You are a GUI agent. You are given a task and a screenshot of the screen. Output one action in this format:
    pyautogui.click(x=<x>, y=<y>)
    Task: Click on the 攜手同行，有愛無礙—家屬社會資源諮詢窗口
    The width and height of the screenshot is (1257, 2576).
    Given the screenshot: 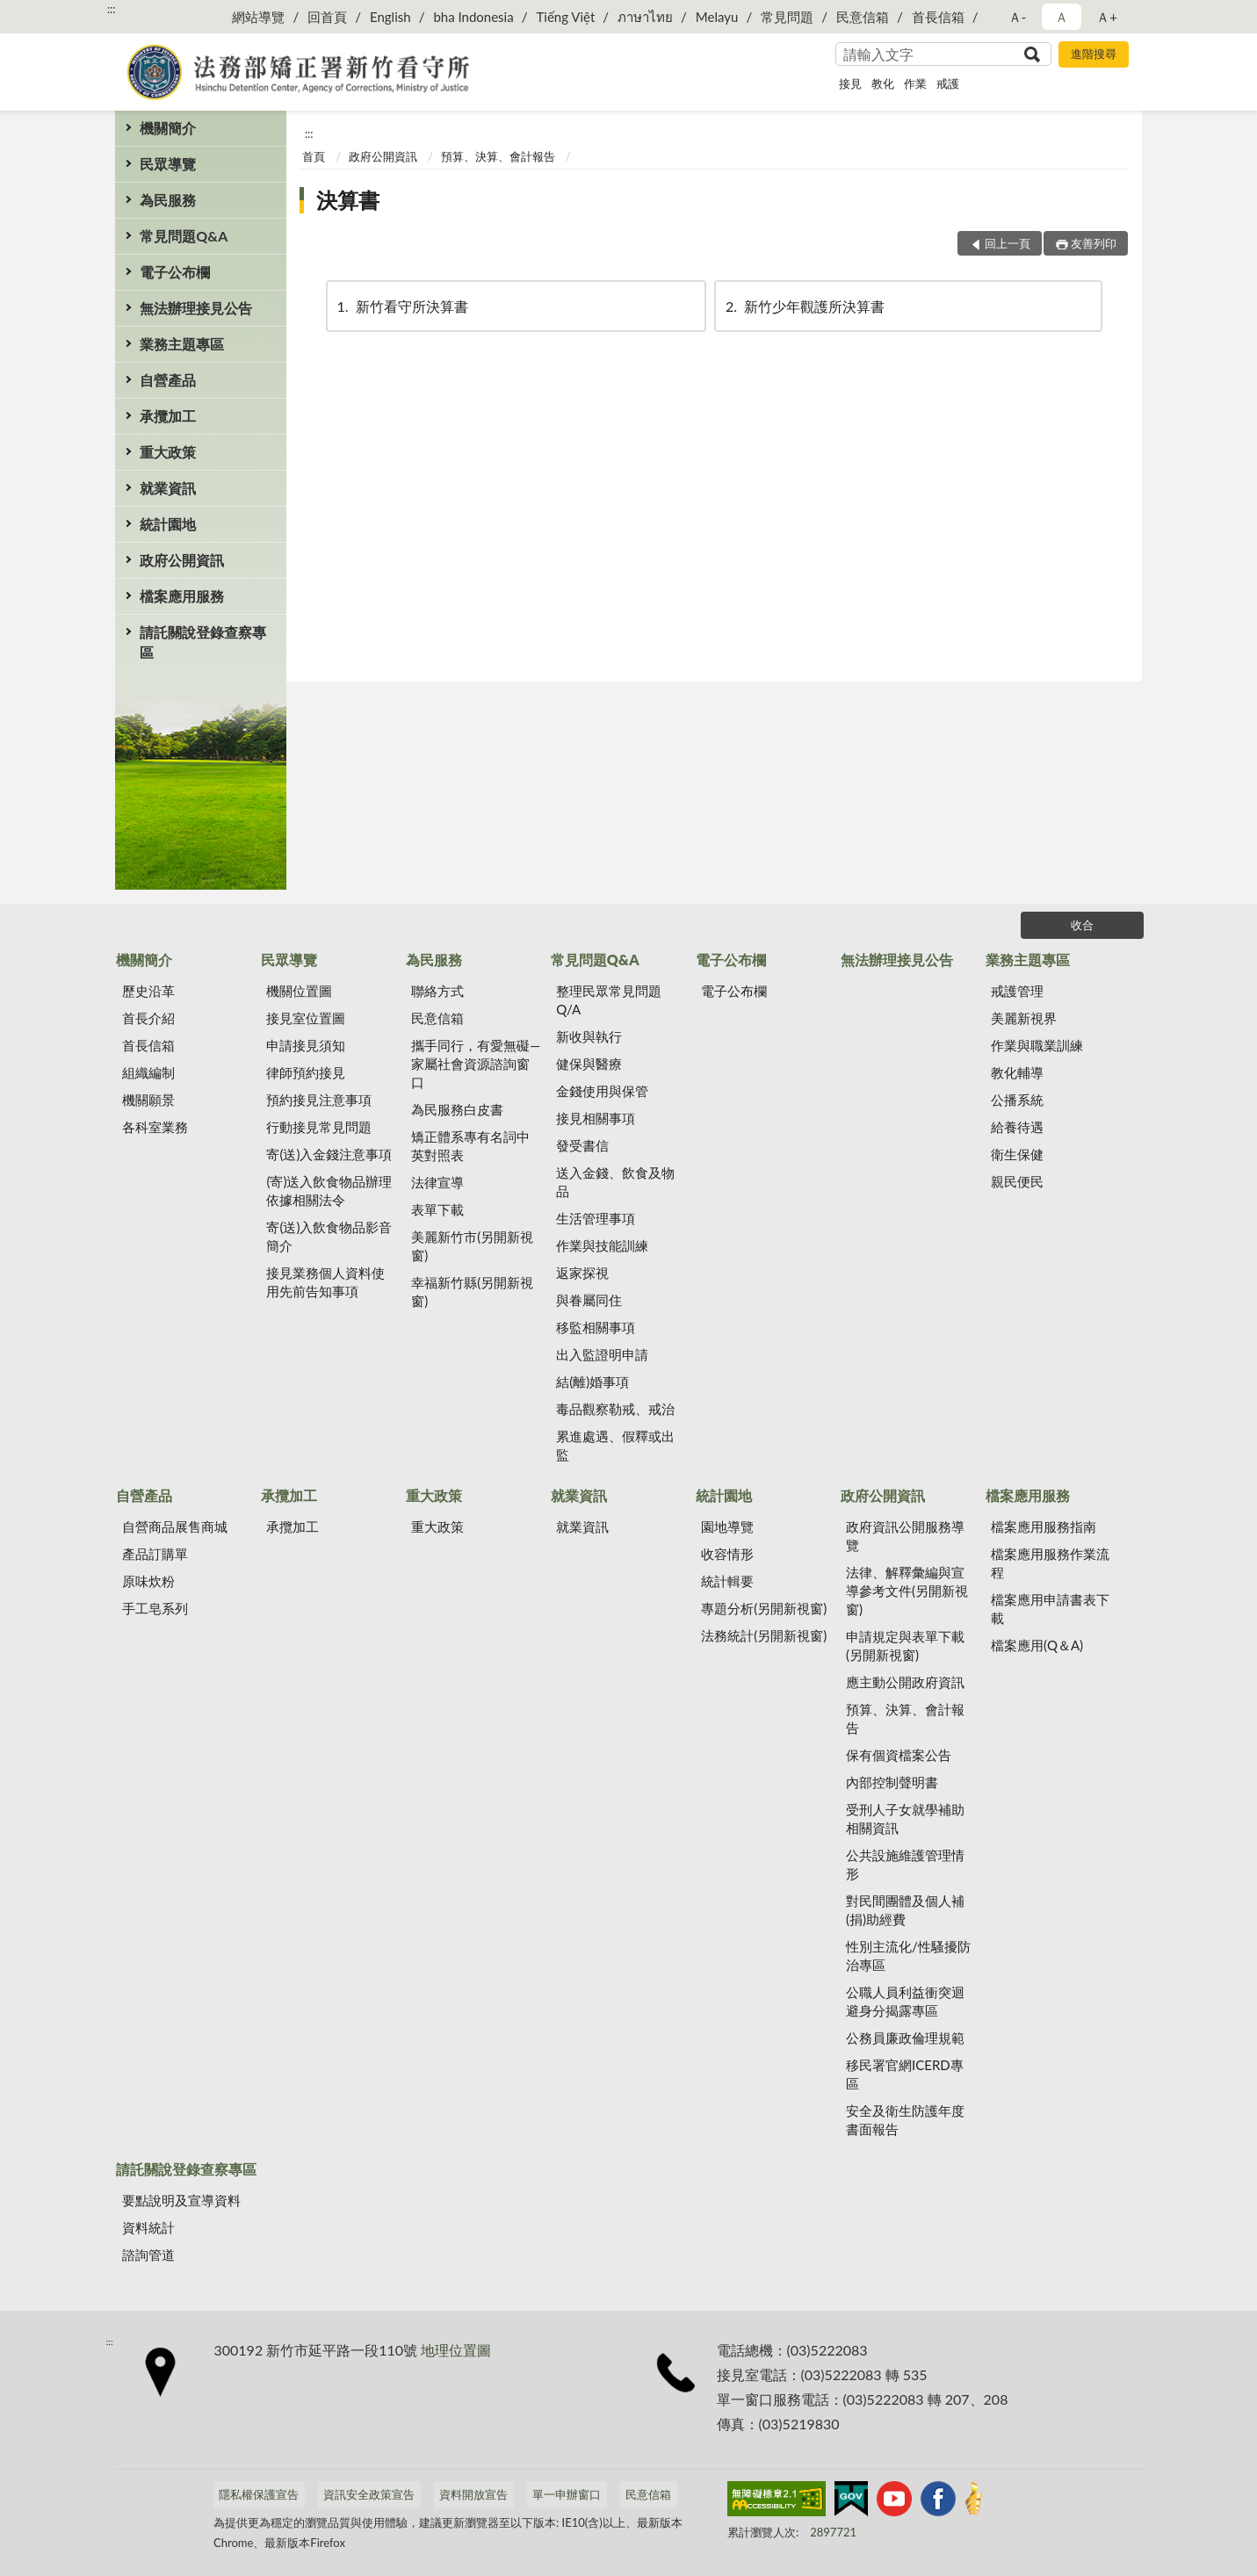 What is the action you would take?
    pyautogui.click(x=475, y=1063)
    